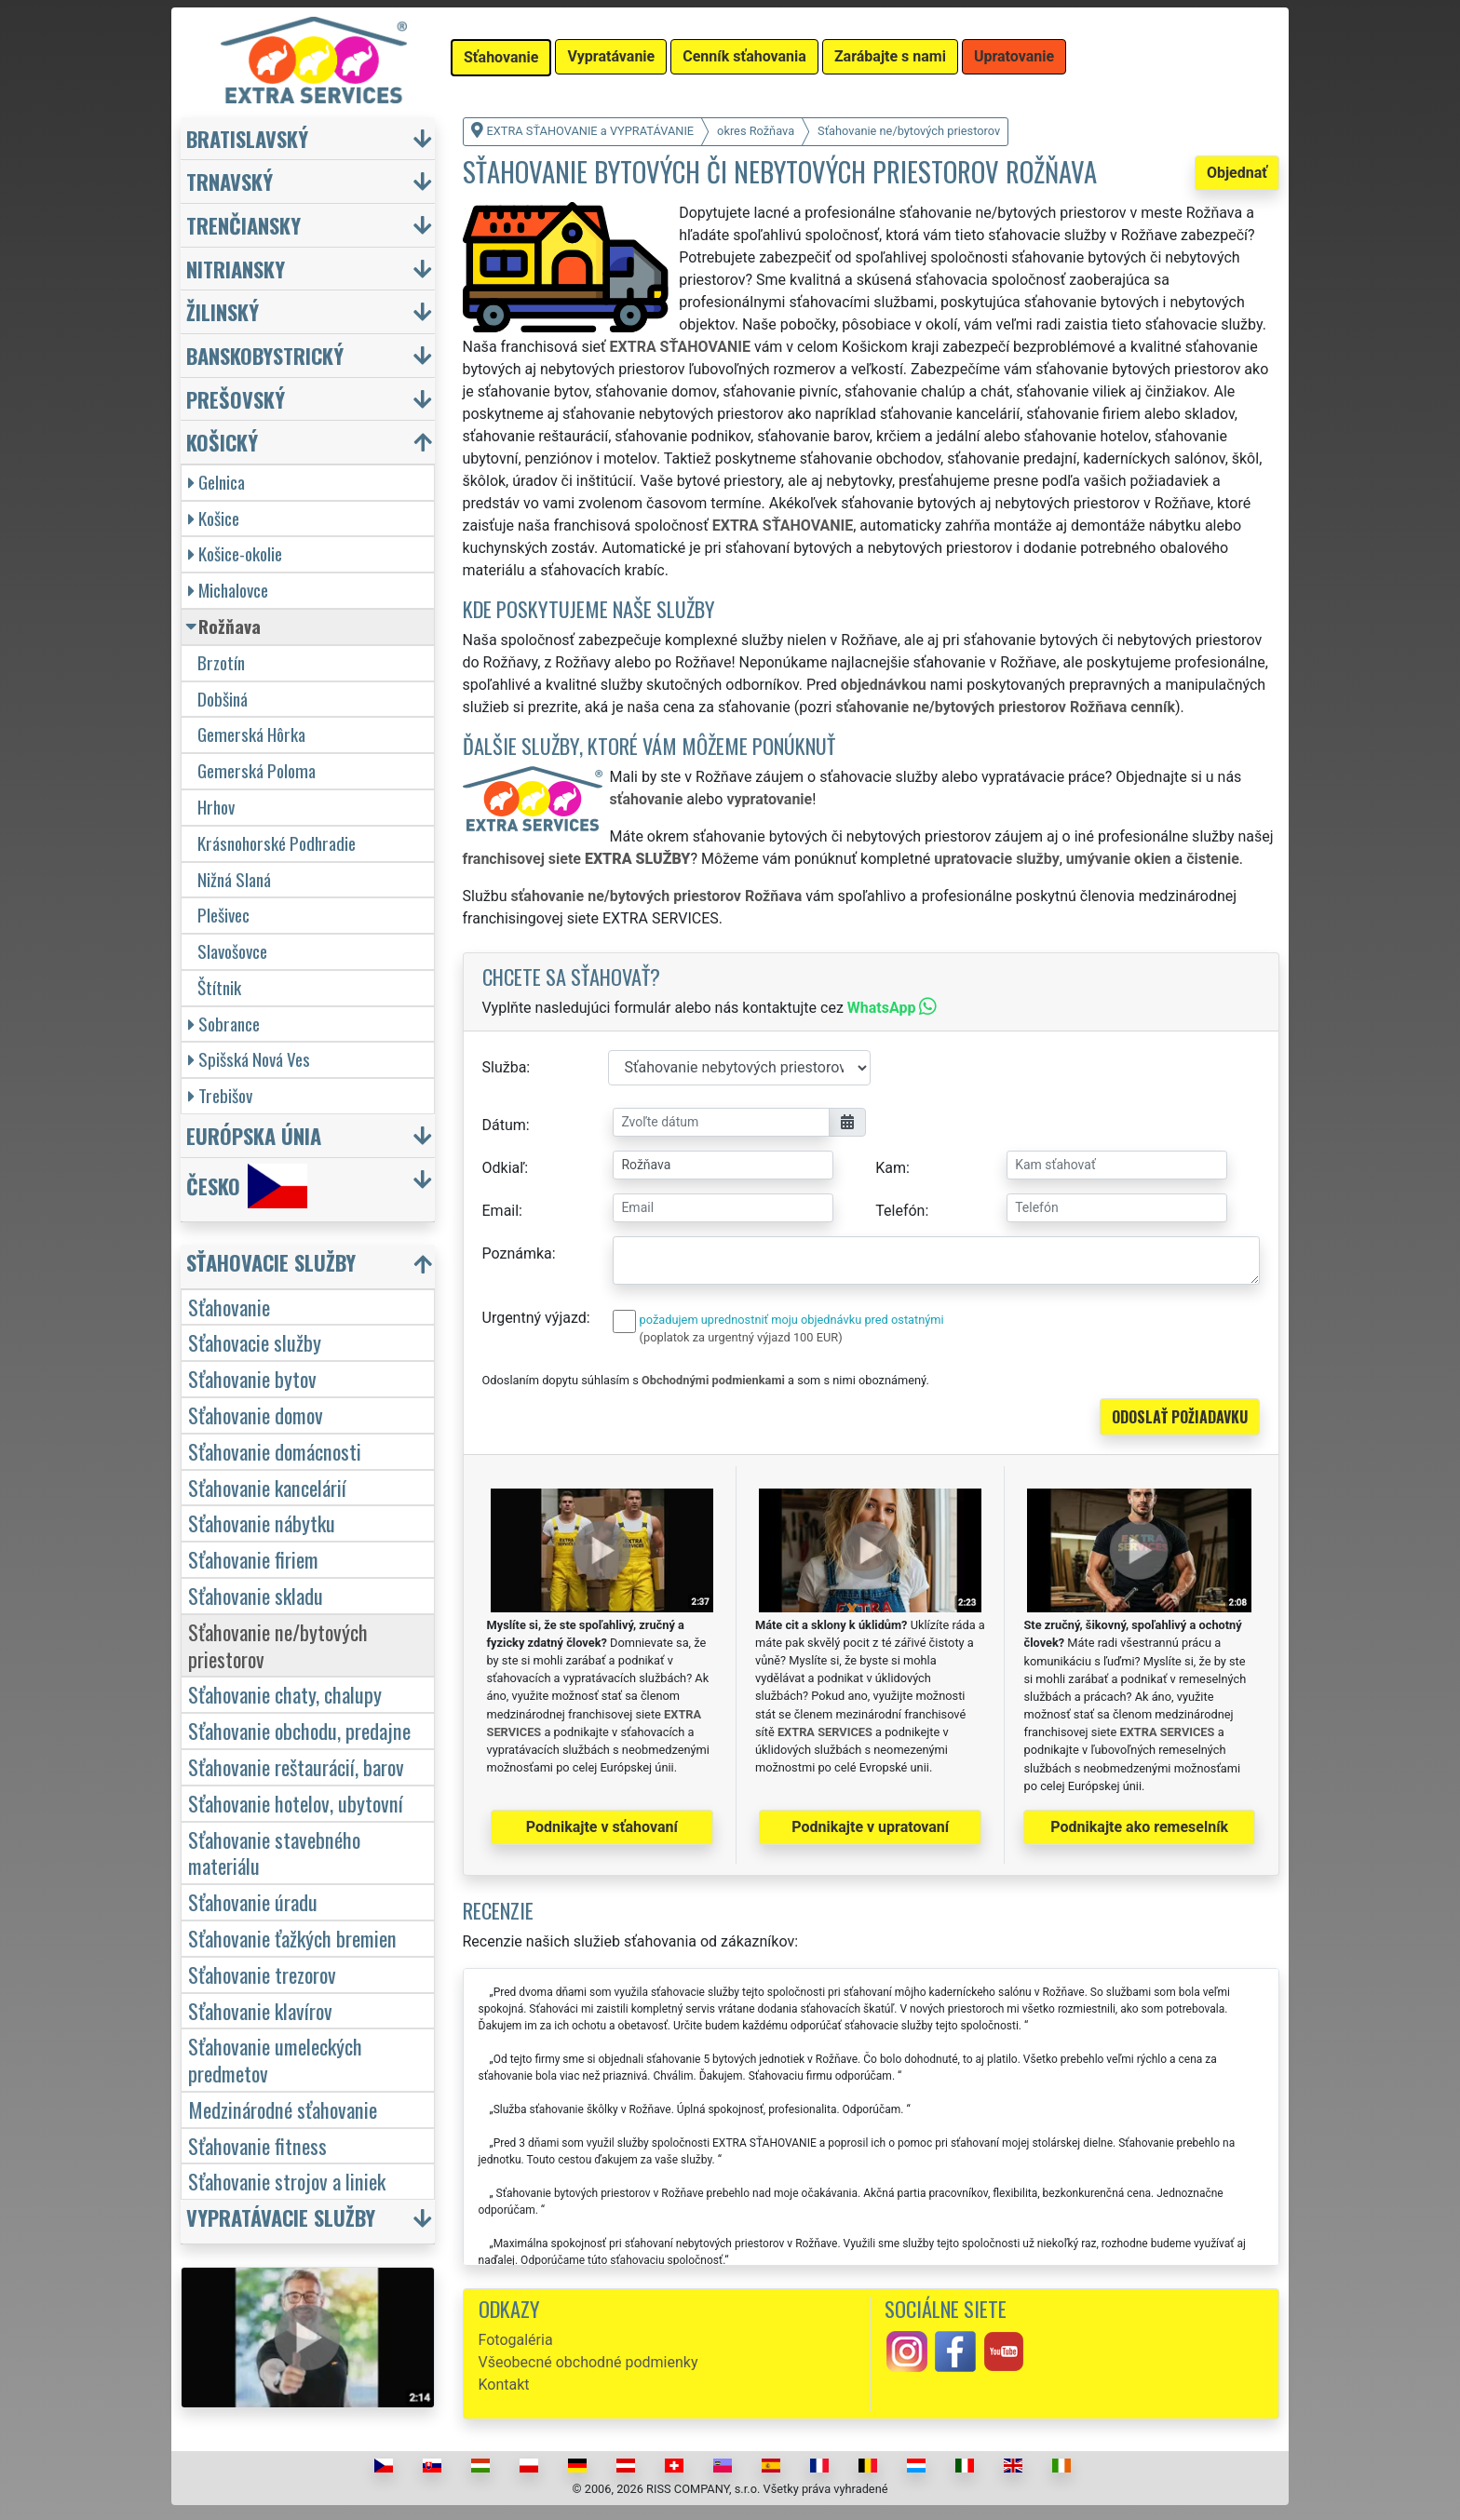 Image resolution: width=1460 pixels, height=2520 pixels. I want to click on Gelnica, so click(216, 481).